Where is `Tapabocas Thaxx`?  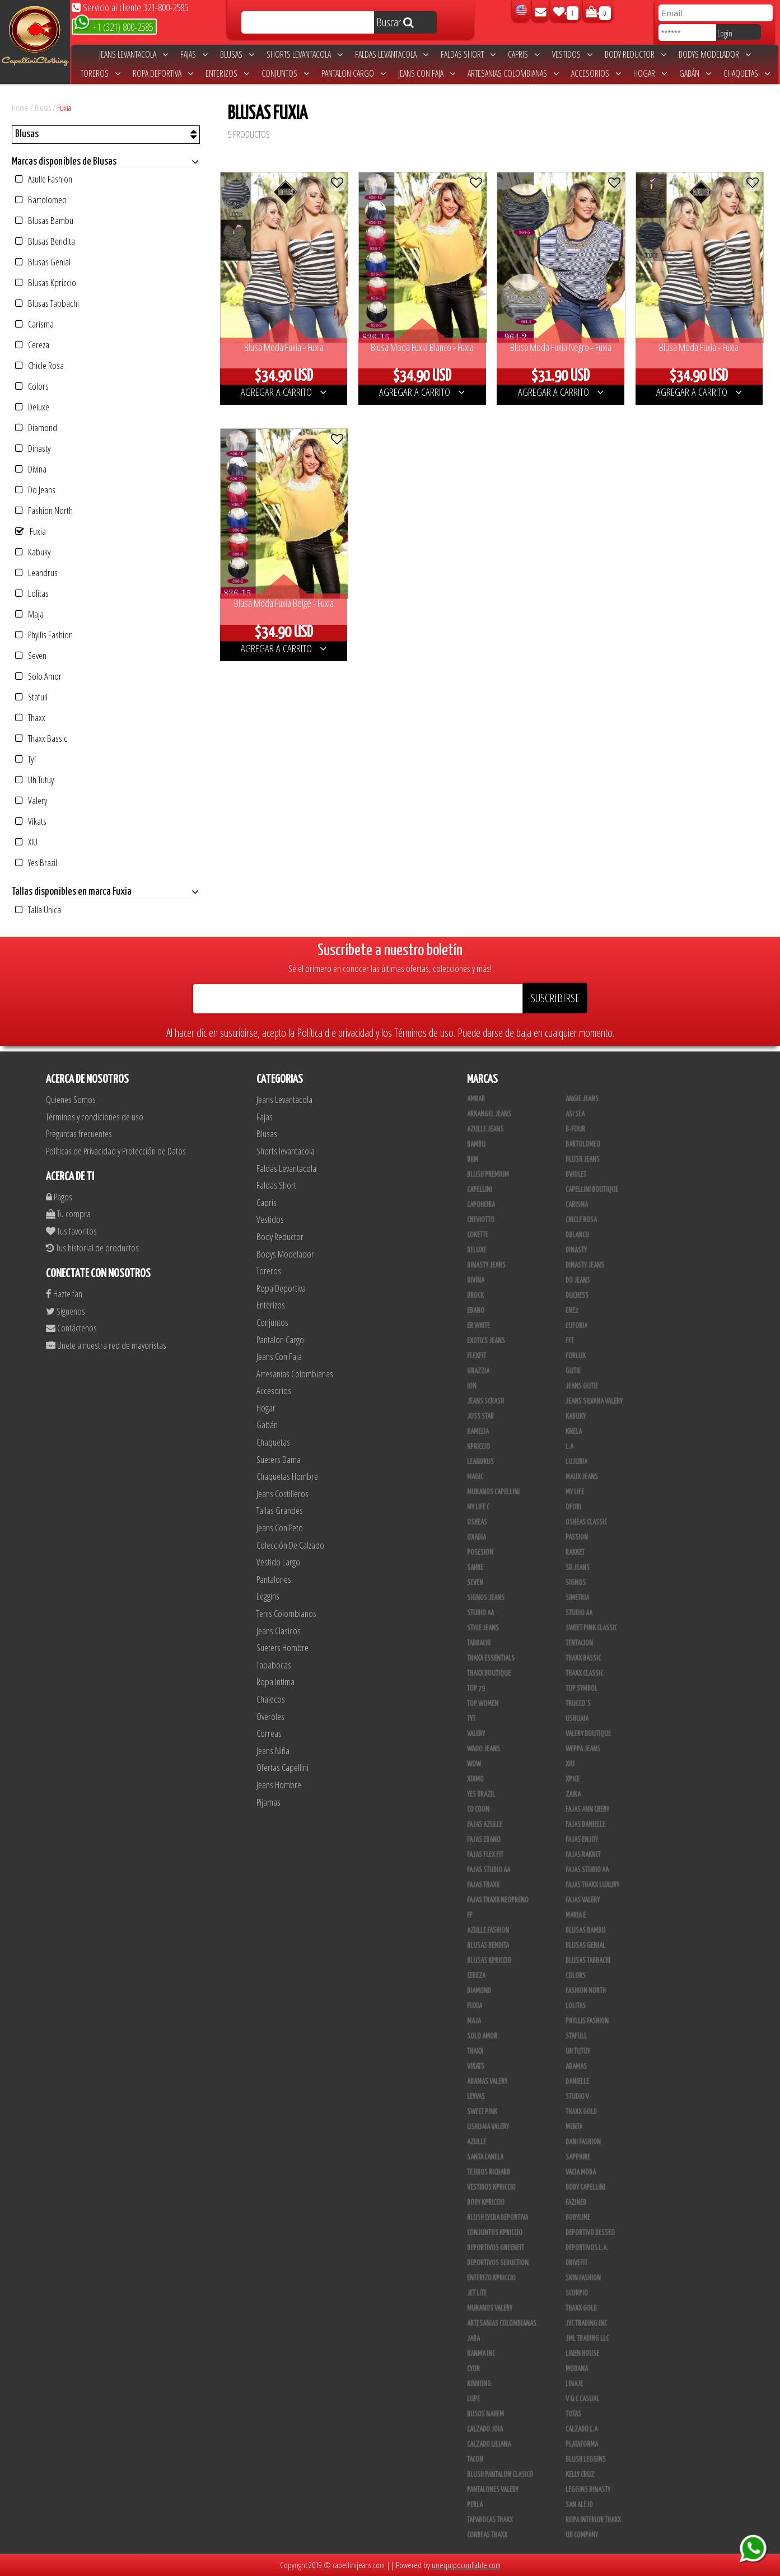 Tapabocas Thaxx is located at coordinates (490, 2520).